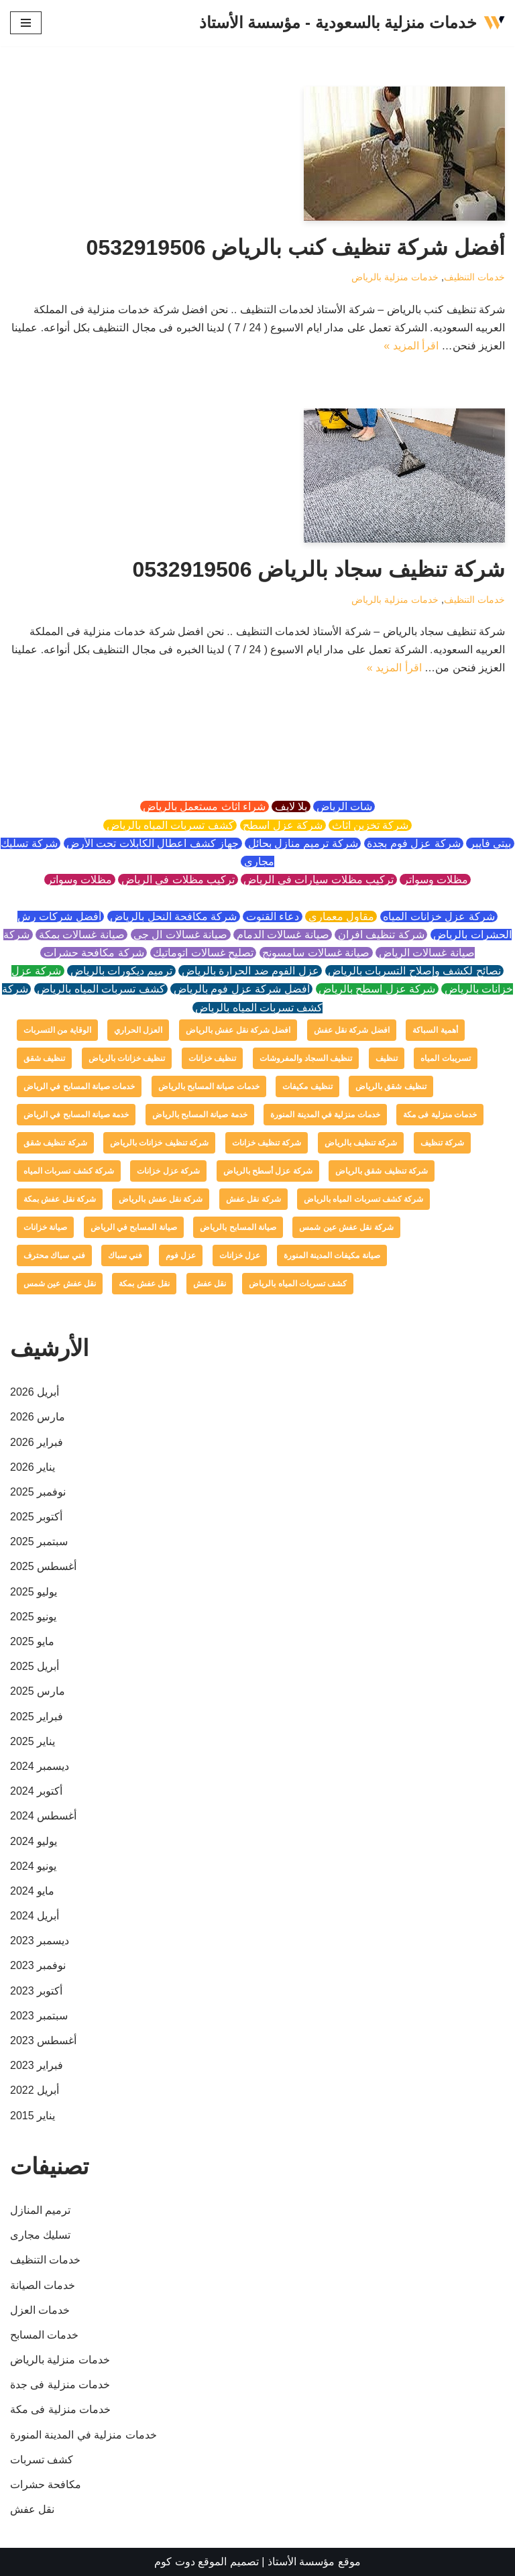  I want to click on تنظيف خزانات بالرياض [تنظيف خزانات بالرياض (عنصر واحد (1))], so click(127, 1058).